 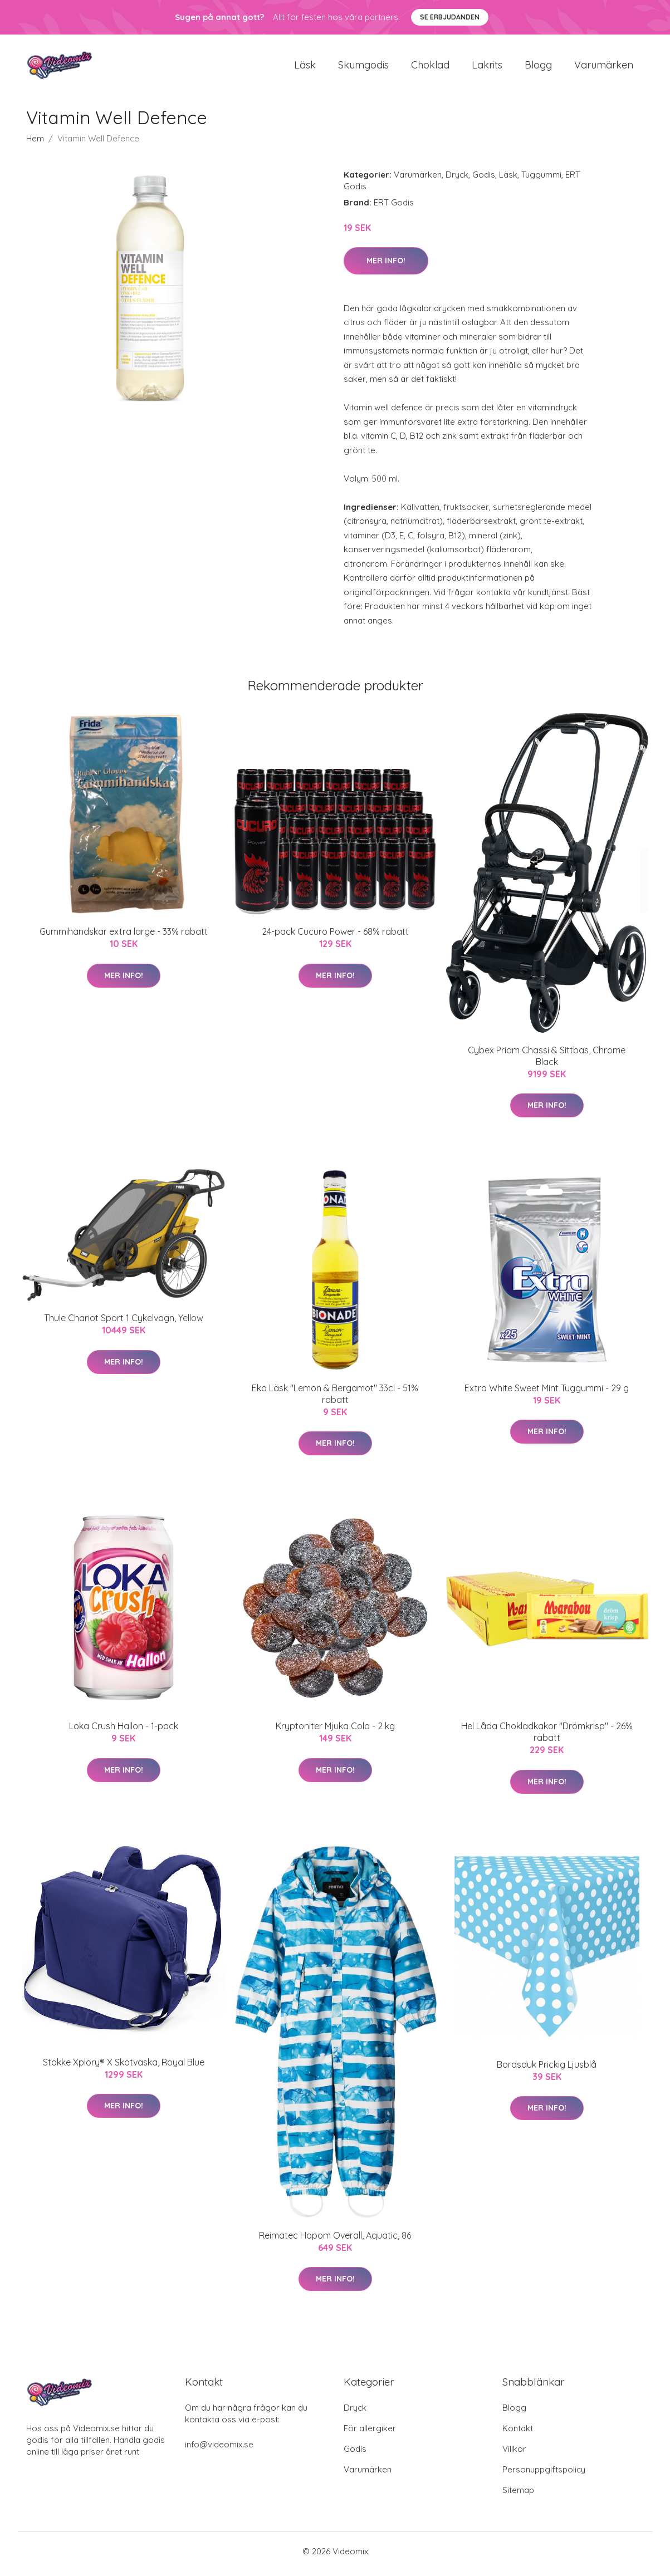 I want to click on Bordsduk Prickig Ljusblå, so click(x=546, y=2069).